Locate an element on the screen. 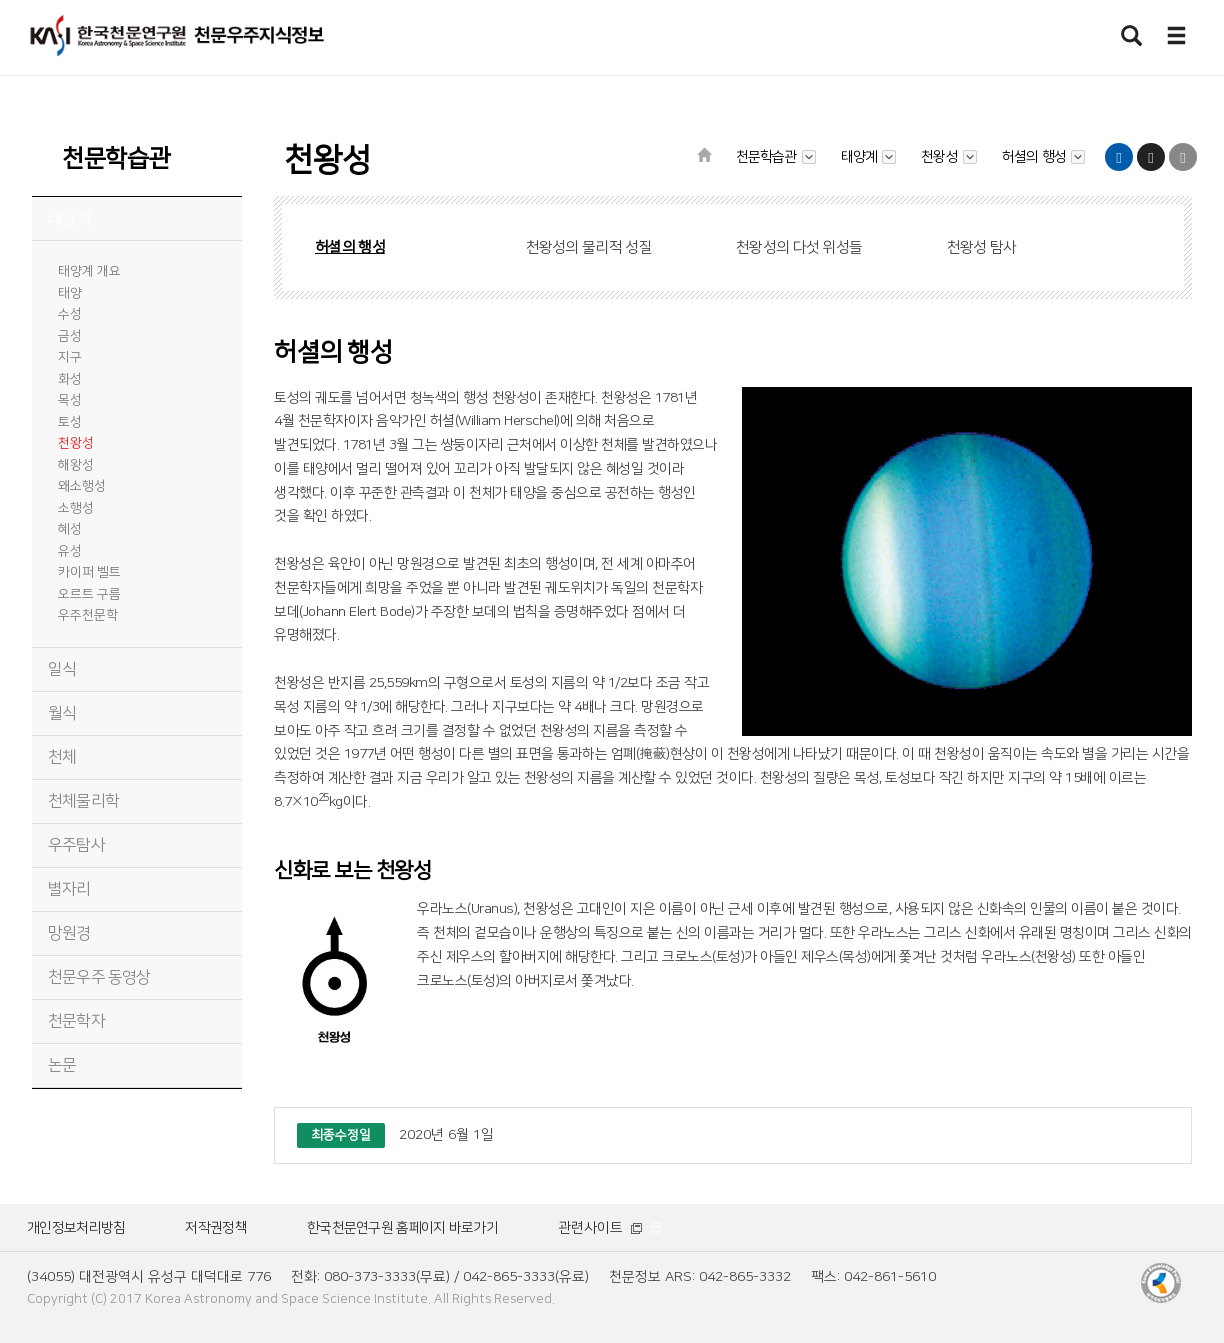 The width and height of the screenshot is (1224, 1343). 왜소행성 is located at coordinates (82, 486).